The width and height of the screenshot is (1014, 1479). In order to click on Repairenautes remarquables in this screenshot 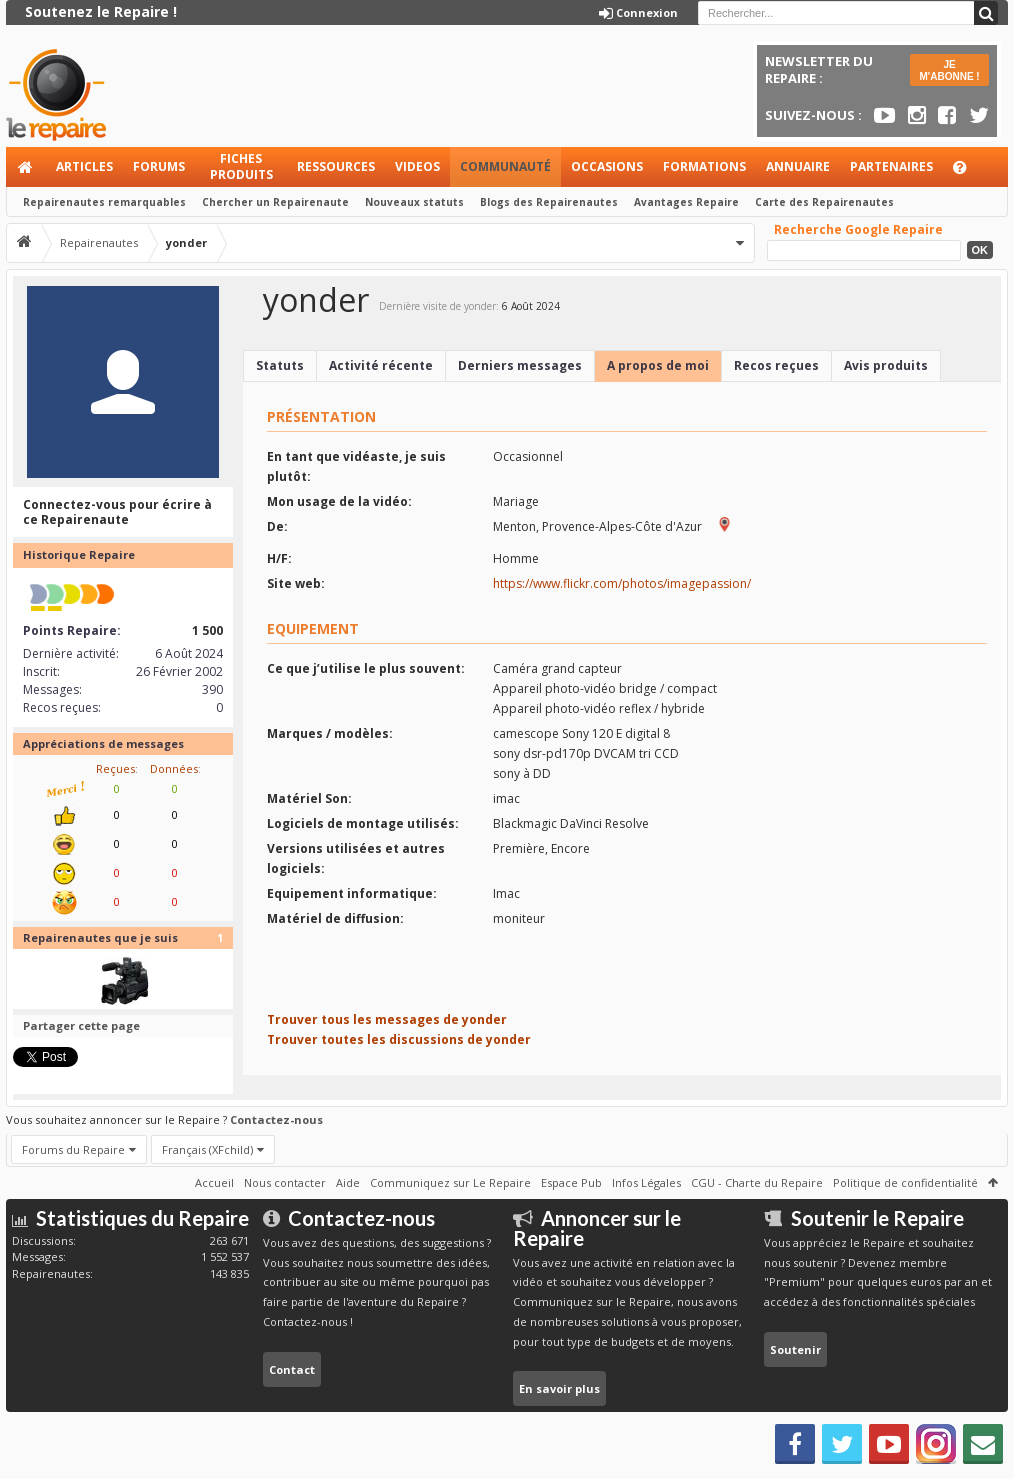, I will do `click(104, 202)`.